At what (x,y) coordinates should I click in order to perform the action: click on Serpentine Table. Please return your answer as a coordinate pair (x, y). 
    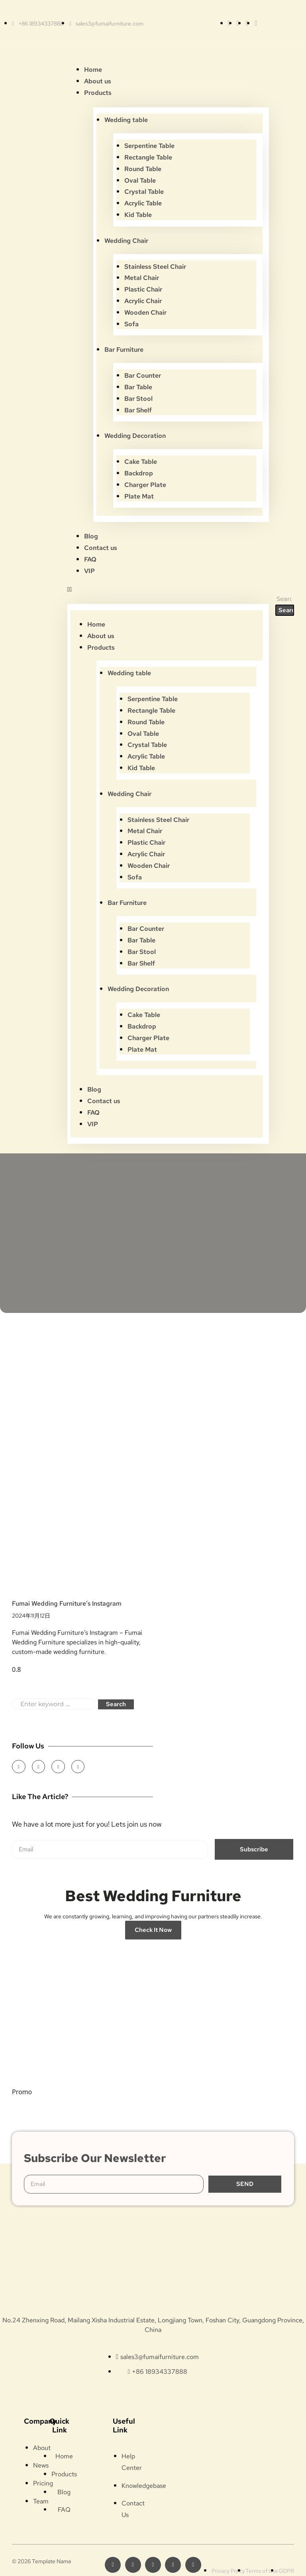
    Looking at the image, I should click on (149, 146).